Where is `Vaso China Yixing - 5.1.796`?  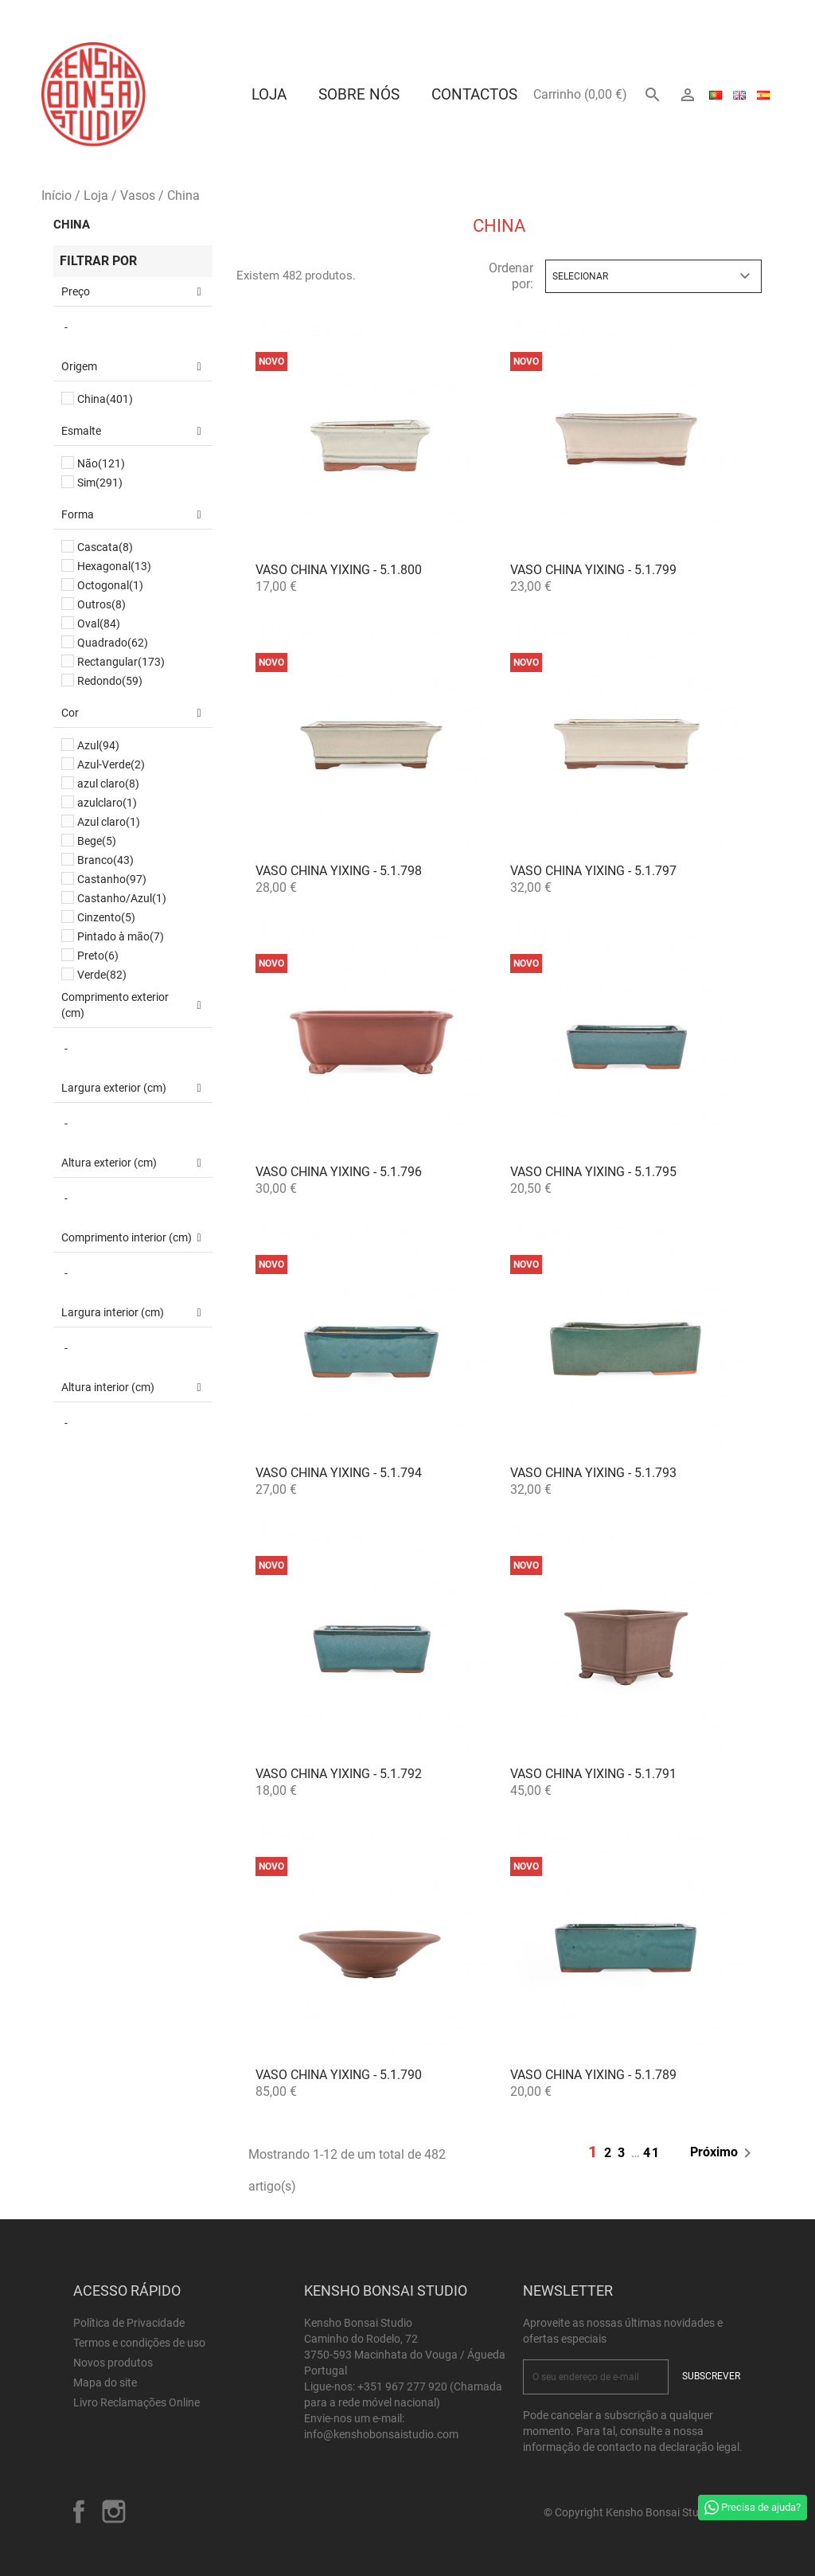
Vaso China Yixing - 5.1.796 is located at coordinates (338, 1171).